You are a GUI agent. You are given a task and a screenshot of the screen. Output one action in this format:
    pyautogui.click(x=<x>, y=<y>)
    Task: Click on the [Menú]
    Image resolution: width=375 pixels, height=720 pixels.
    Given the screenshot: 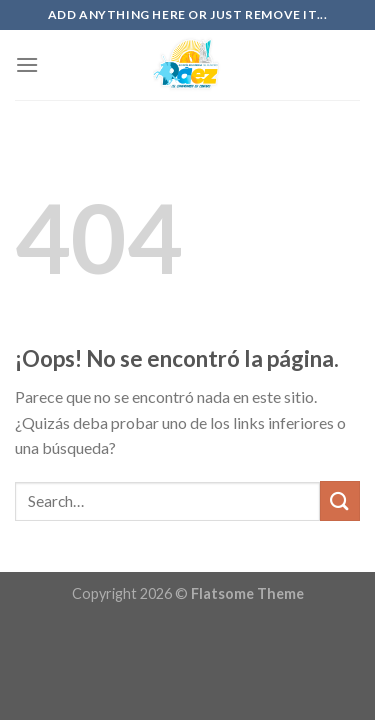 What is the action you would take?
    pyautogui.click(x=27, y=64)
    